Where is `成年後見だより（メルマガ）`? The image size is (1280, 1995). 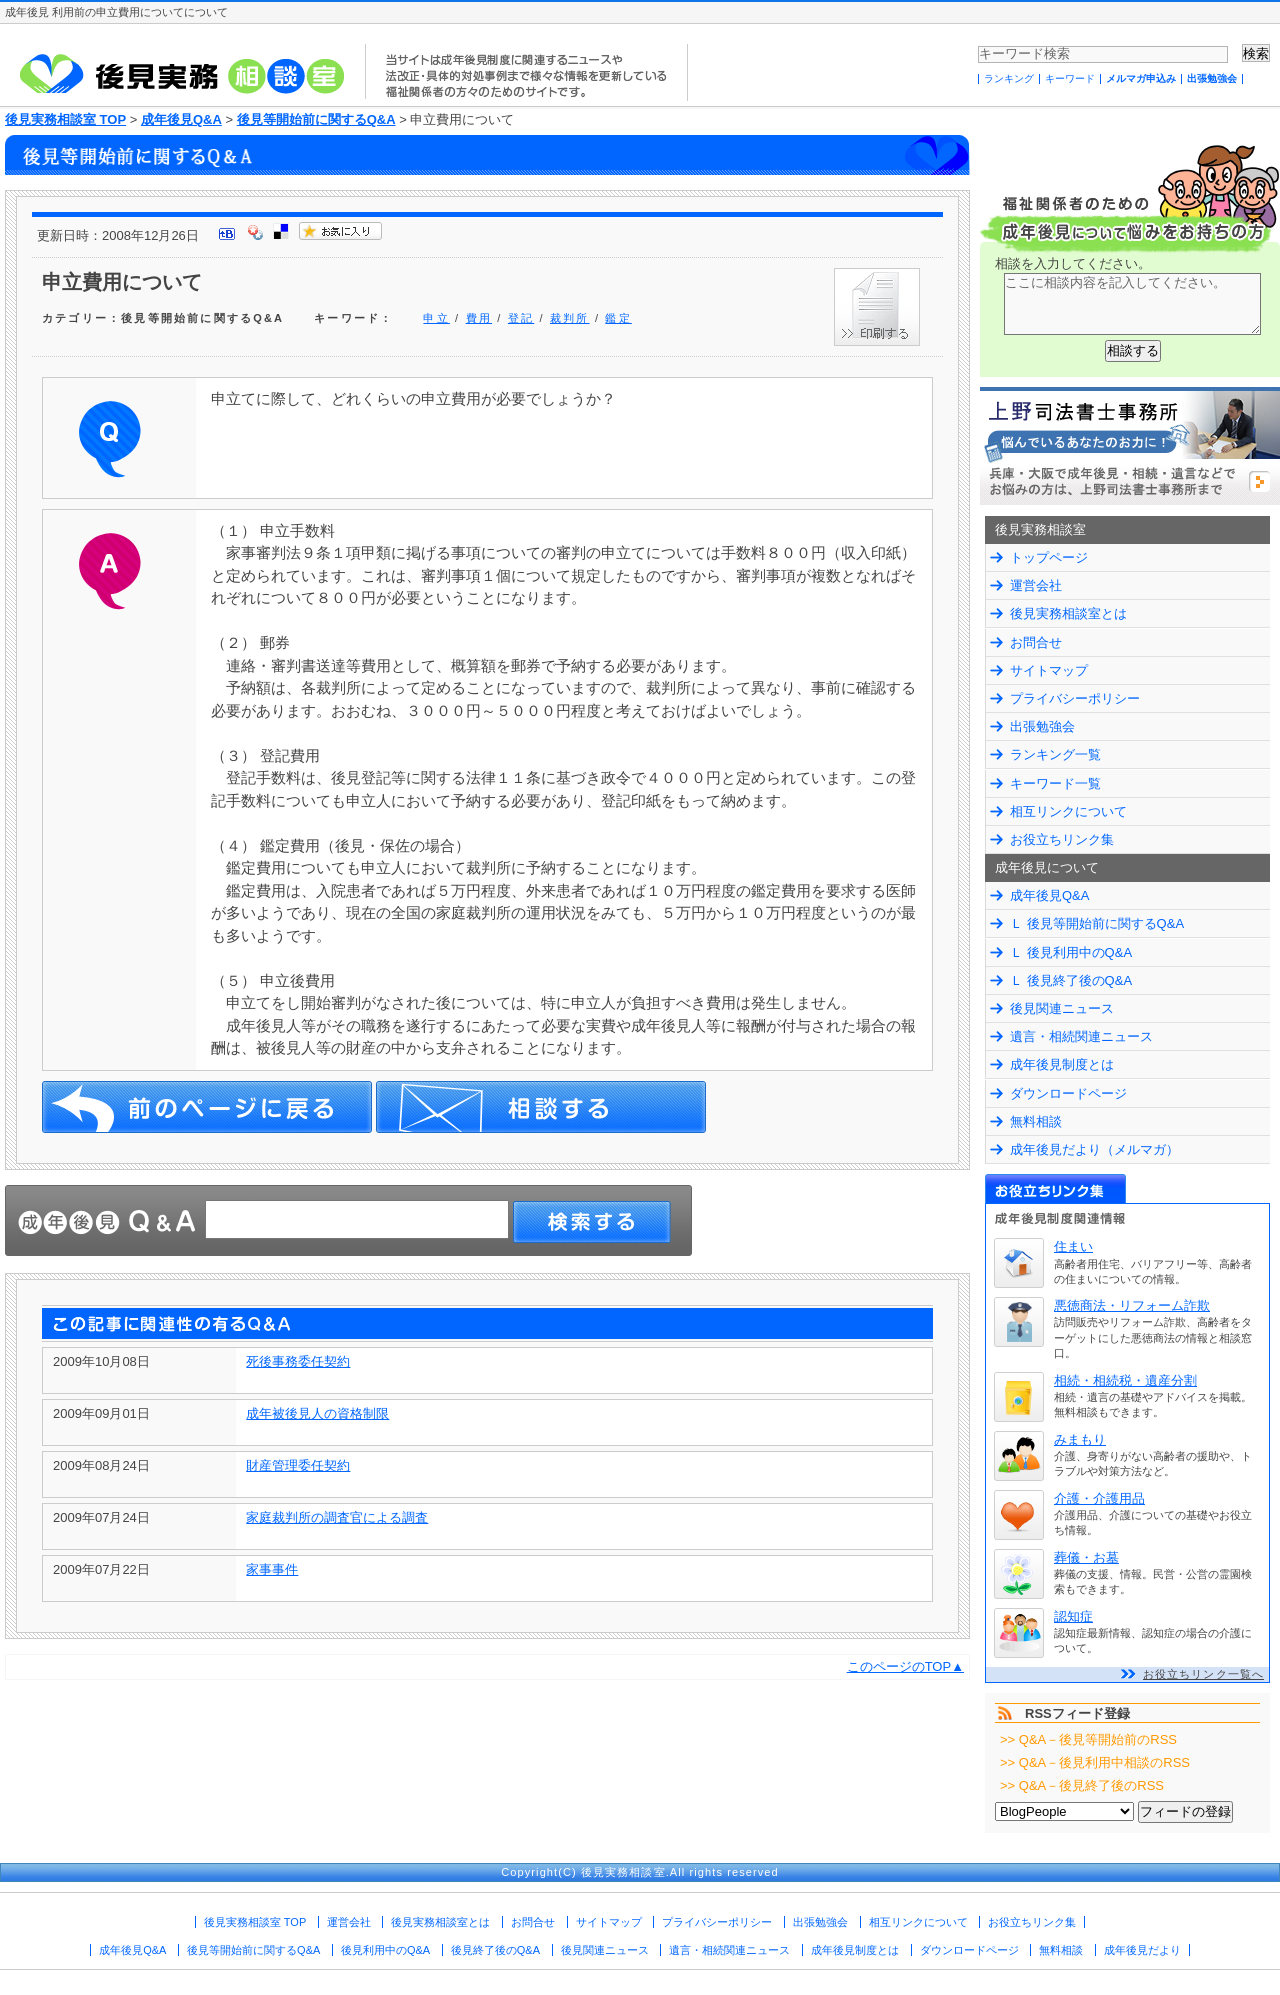
成年後見だより（メルマガ） is located at coordinates (1094, 1149).